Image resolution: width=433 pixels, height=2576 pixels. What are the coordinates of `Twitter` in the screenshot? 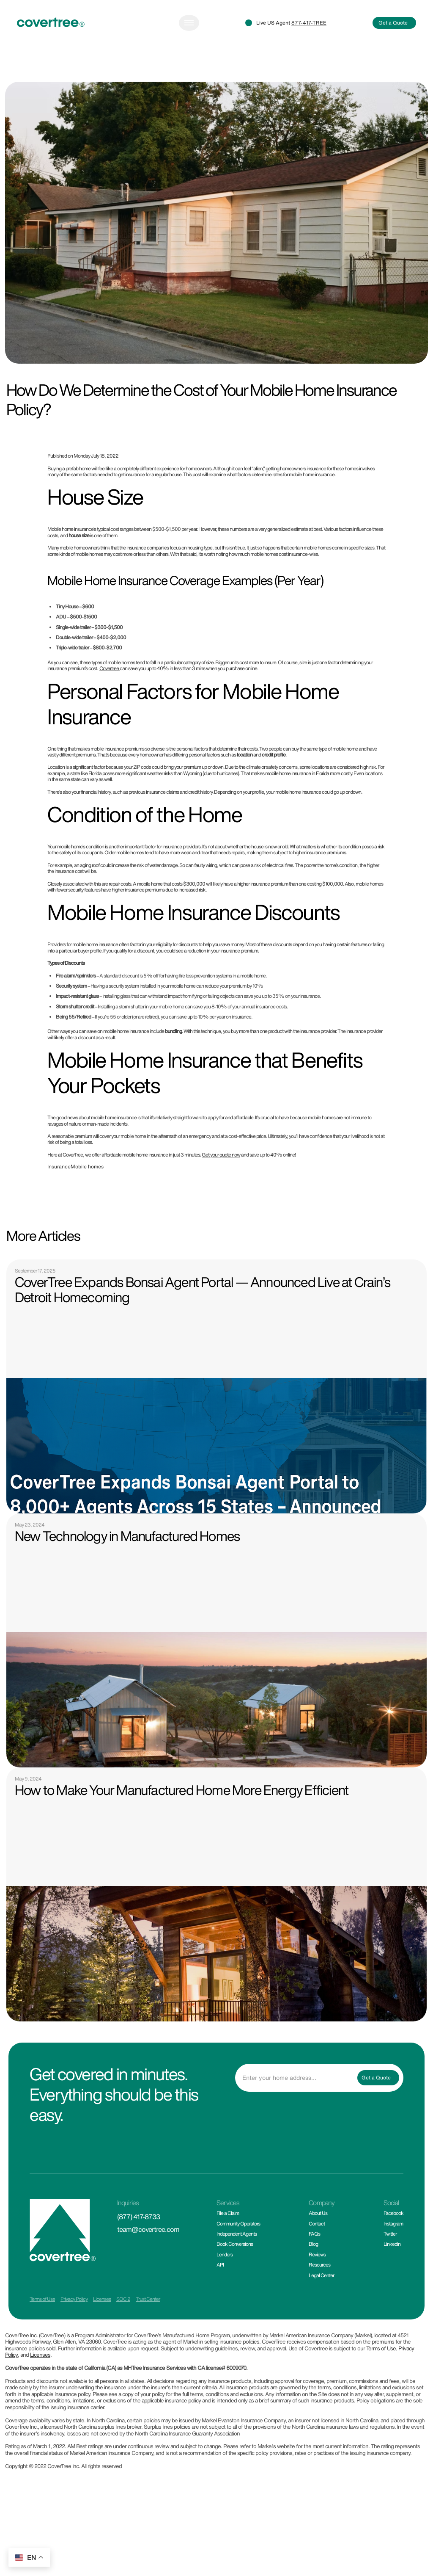 It's located at (390, 2233).